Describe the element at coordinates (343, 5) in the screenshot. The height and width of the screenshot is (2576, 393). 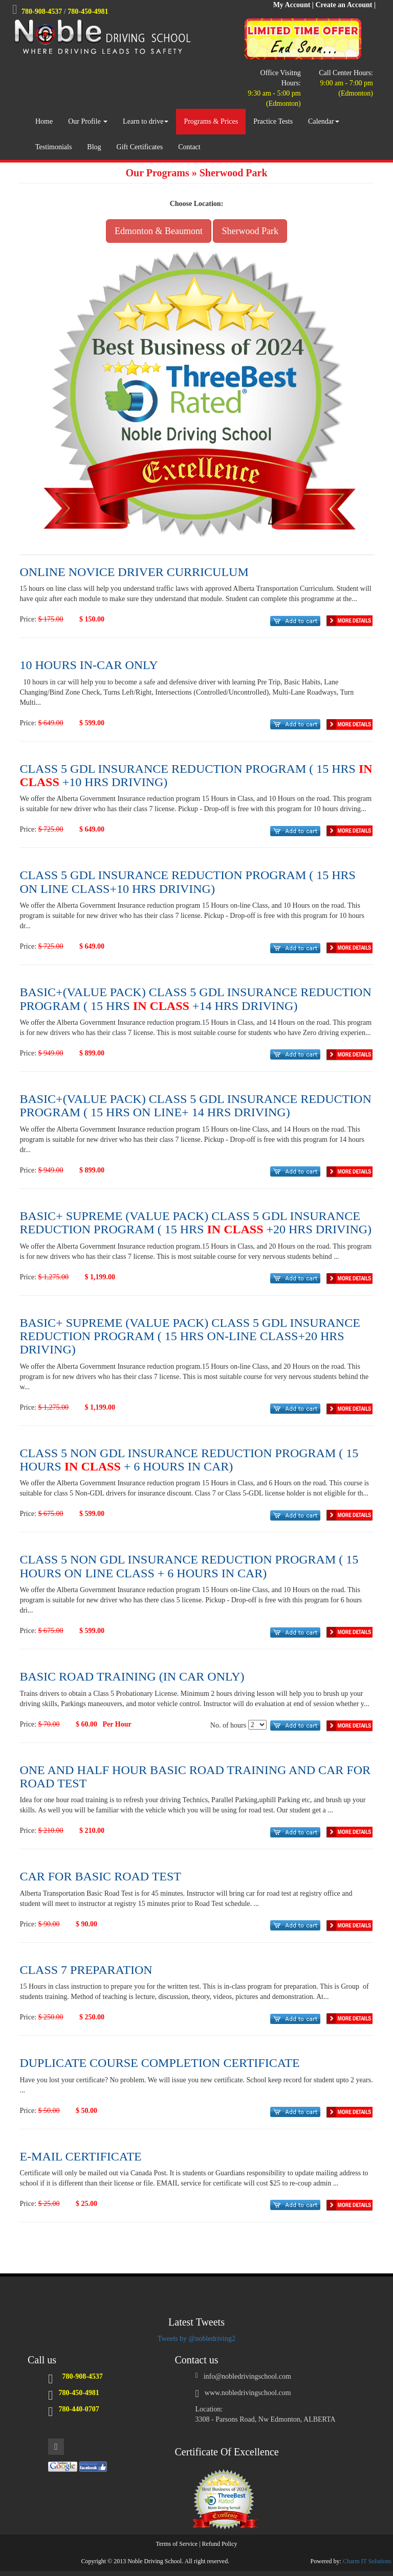
I see `Create an Account` at that location.